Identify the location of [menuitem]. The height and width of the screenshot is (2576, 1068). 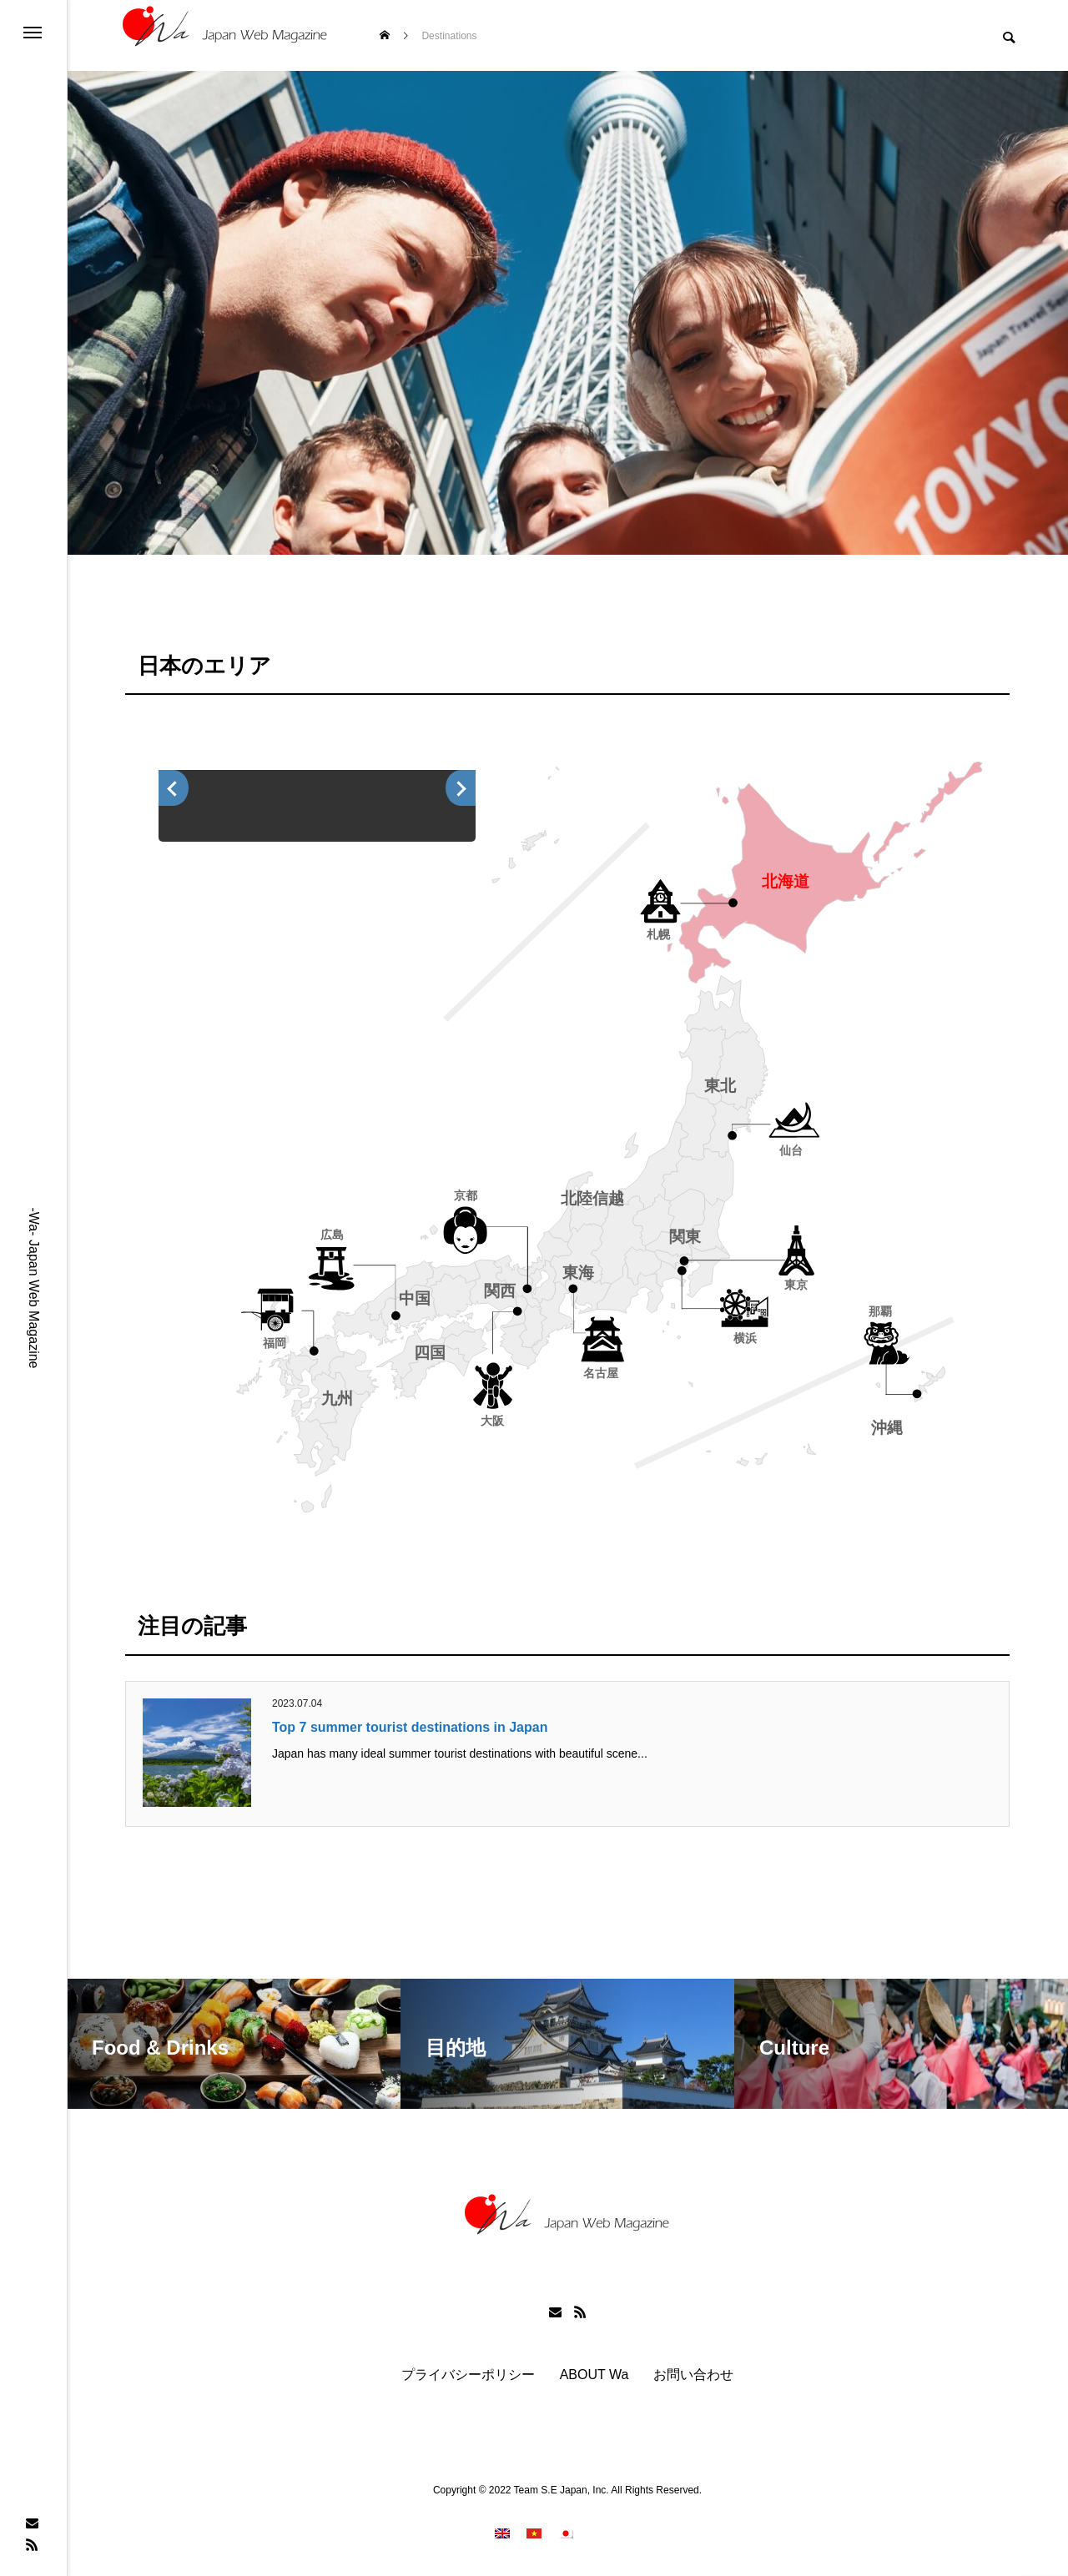
(502, 2533).